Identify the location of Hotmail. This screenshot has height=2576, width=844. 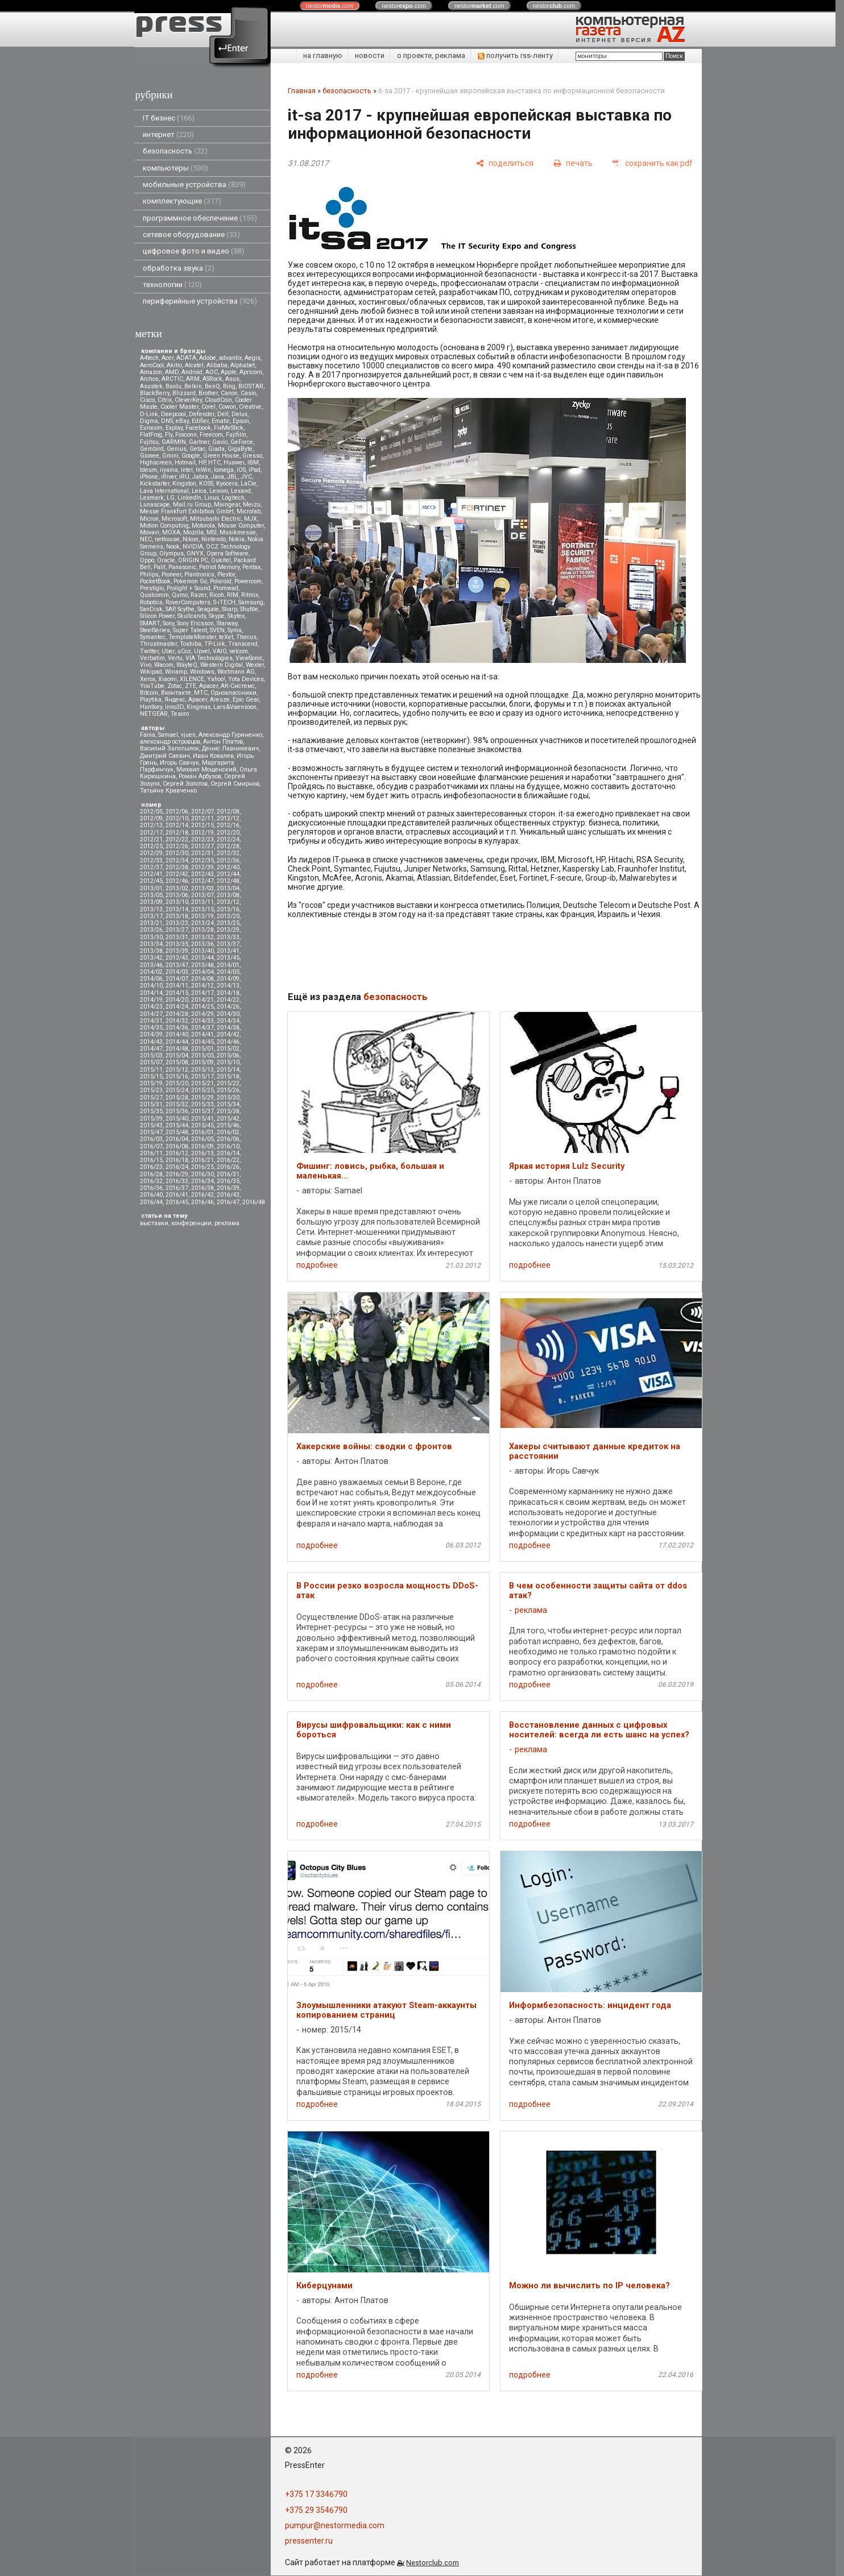
(185, 462).